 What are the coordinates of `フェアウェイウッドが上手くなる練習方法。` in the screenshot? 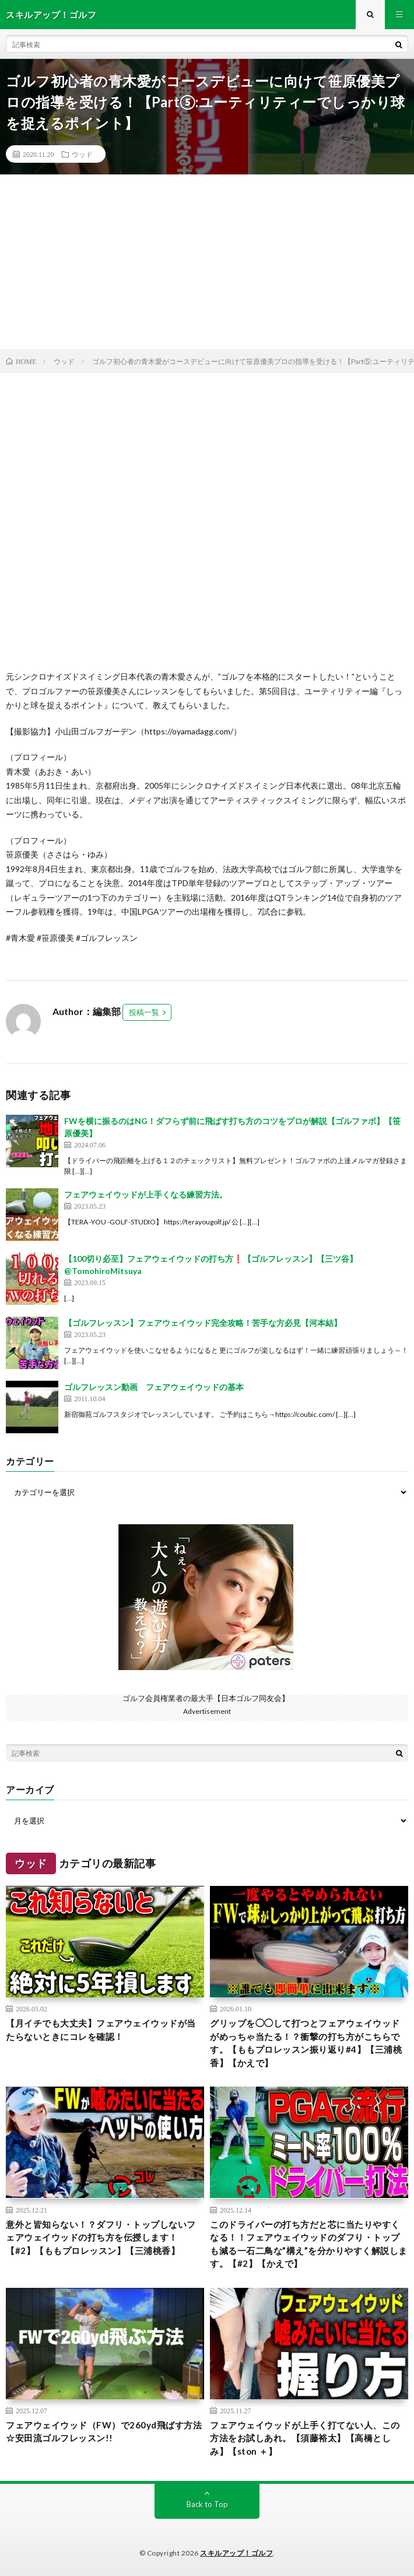 It's located at (145, 1194).